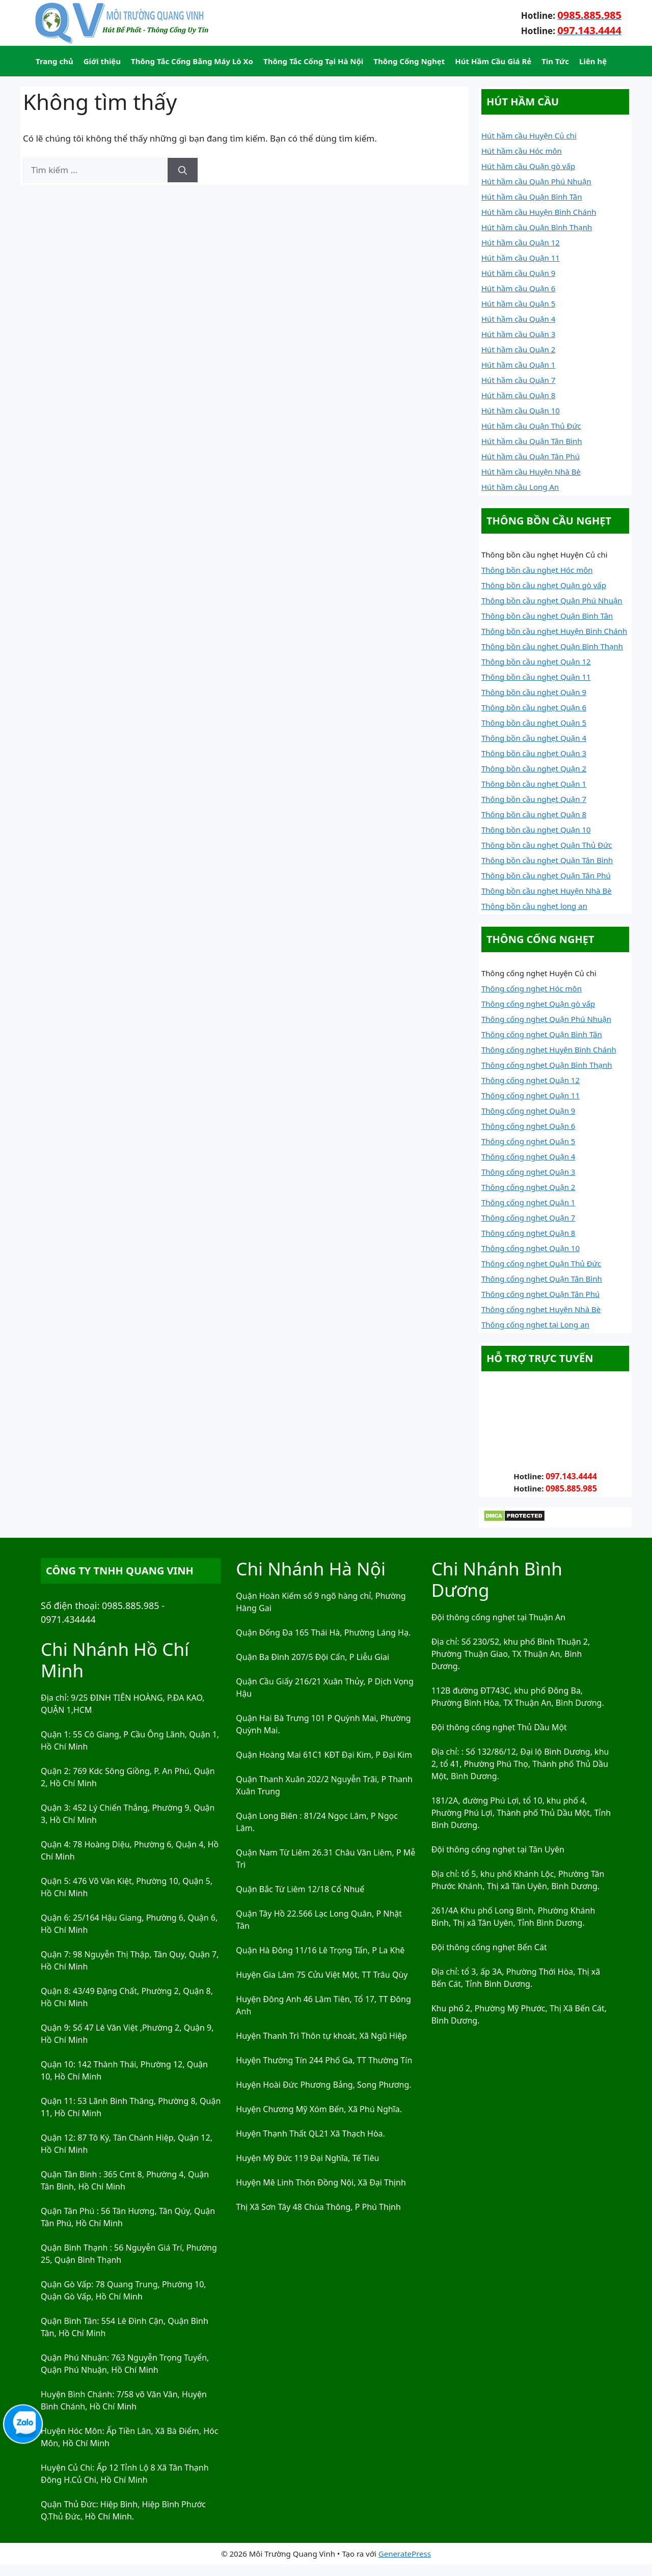 The height and width of the screenshot is (2576, 652). I want to click on Tin Tức, so click(555, 61).